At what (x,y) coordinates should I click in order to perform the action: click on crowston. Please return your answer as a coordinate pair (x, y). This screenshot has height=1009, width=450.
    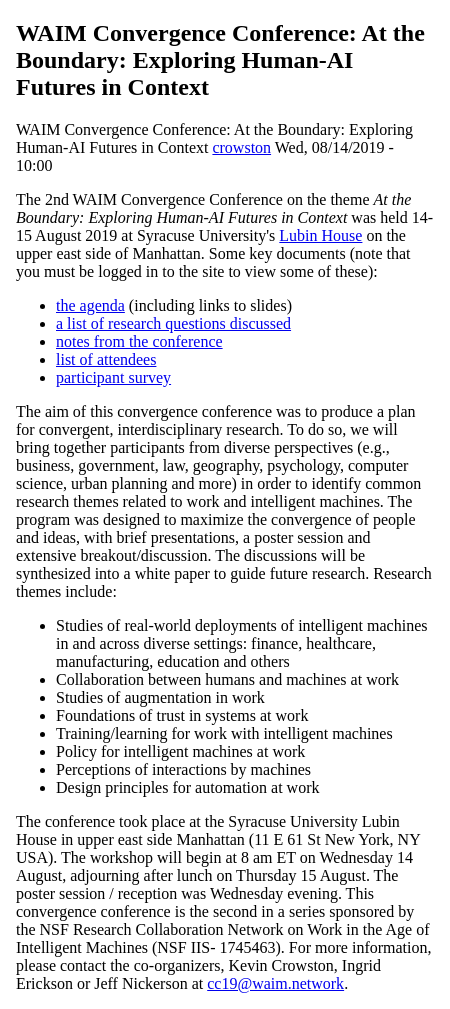
    Looking at the image, I should click on (241, 147).